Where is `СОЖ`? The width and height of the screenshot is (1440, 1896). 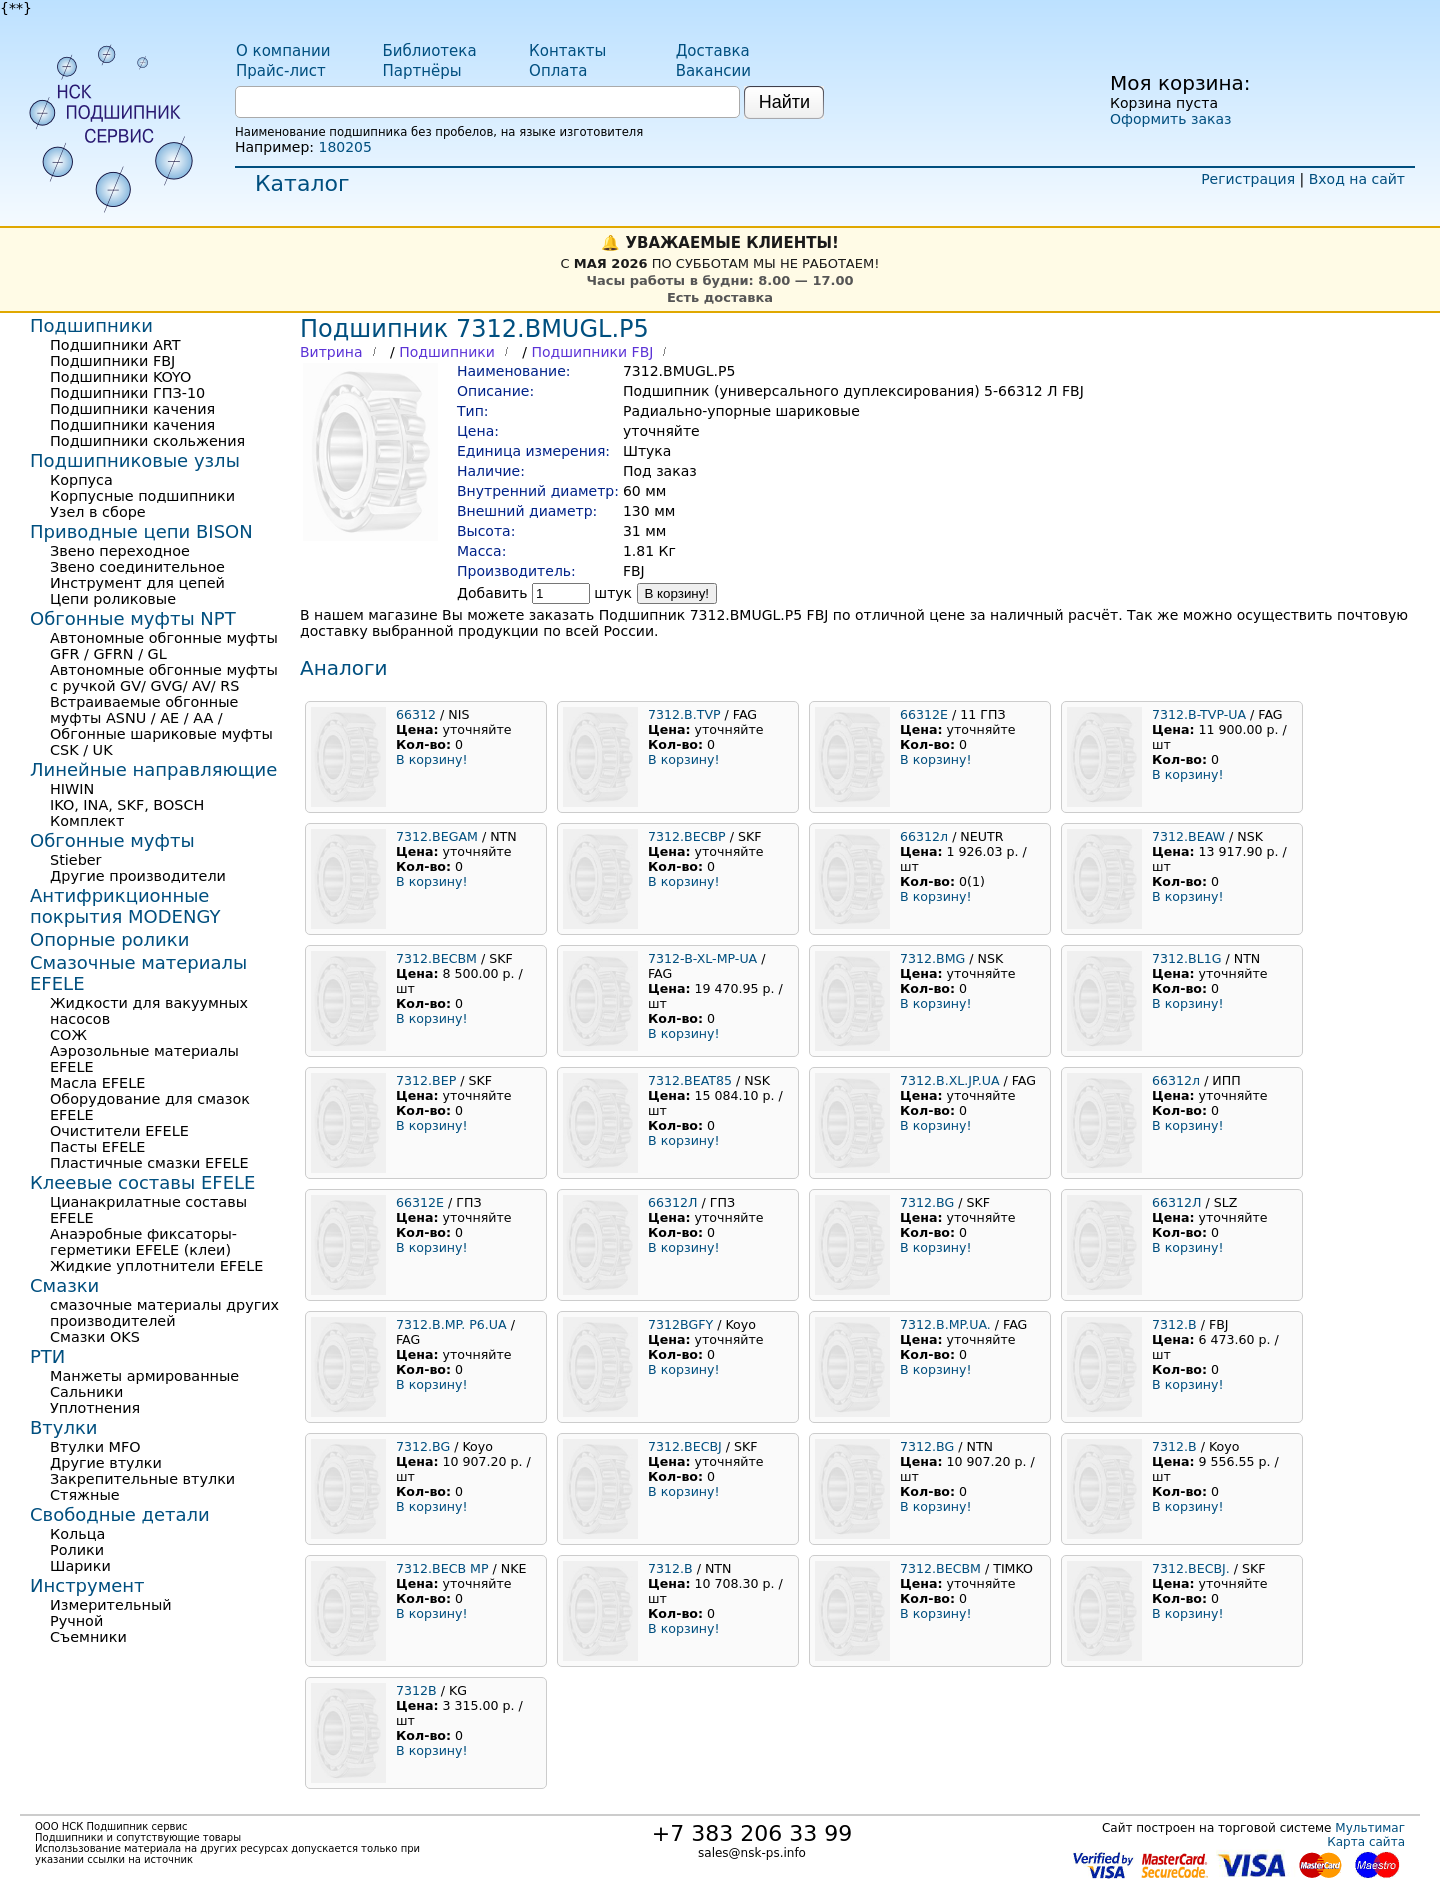 СОЖ is located at coordinates (68, 1035).